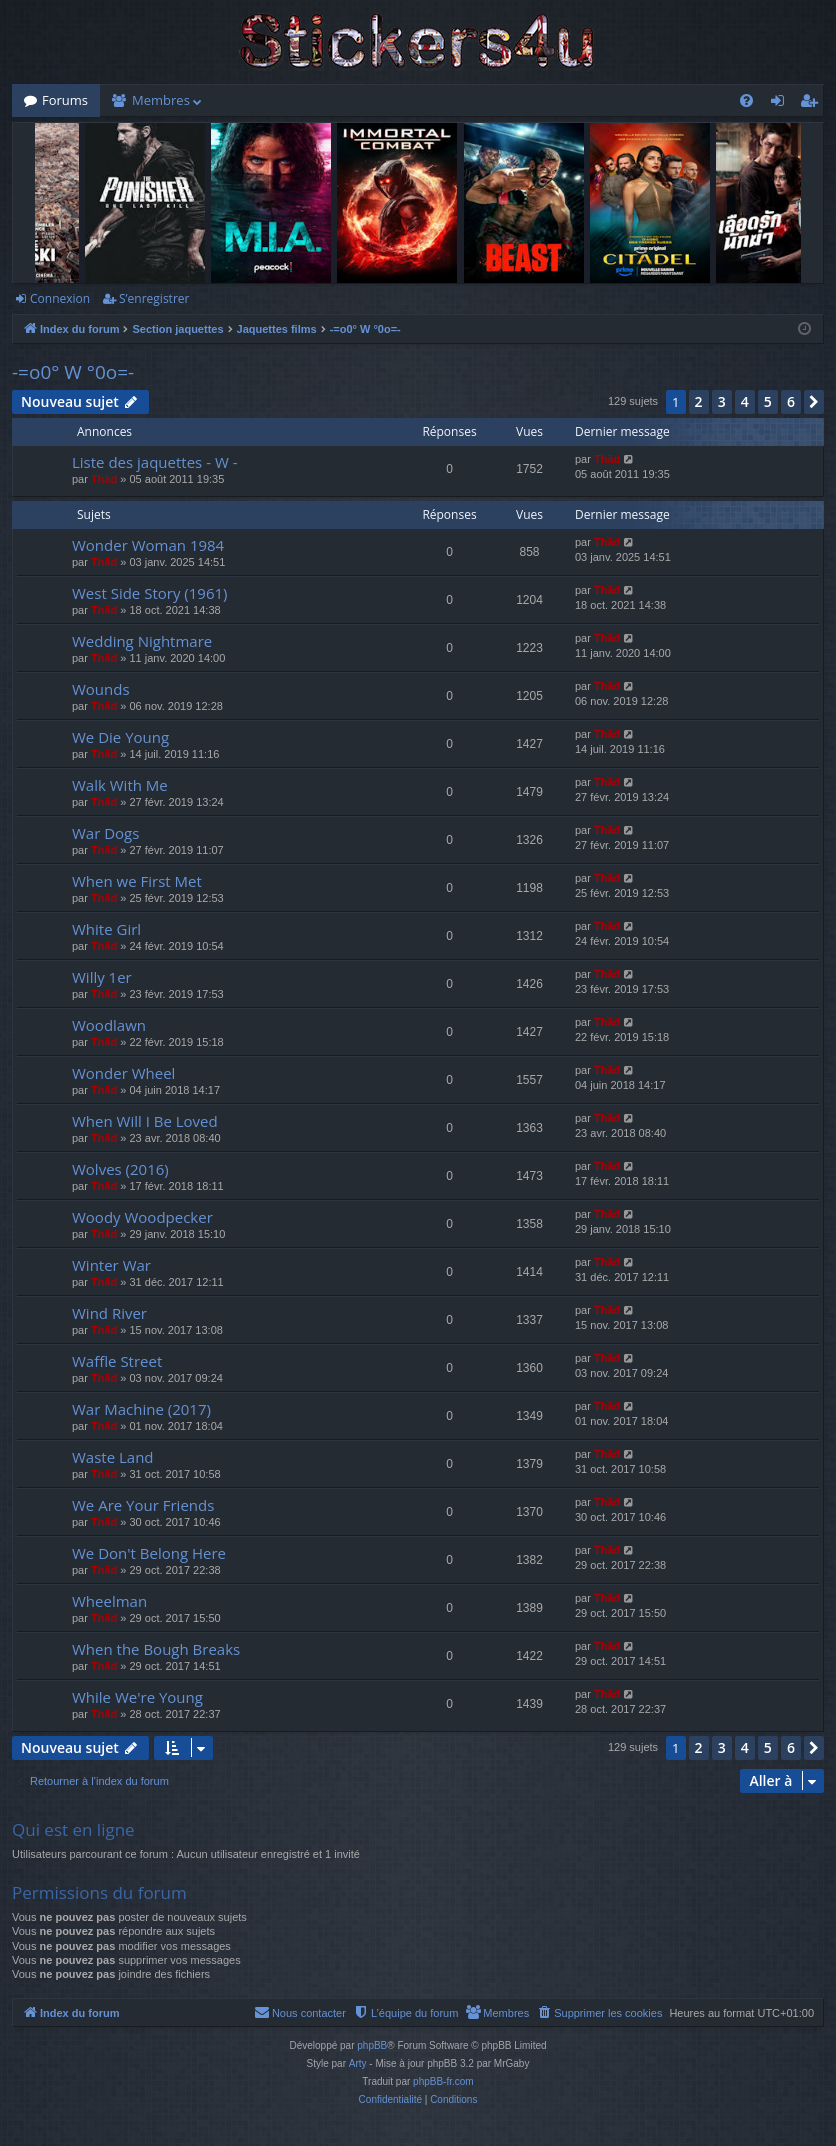 The height and width of the screenshot is (2146, 836). Describe the element at coordinates (109, 1025) in the screenshot. I see `Woodlawn` at that location.